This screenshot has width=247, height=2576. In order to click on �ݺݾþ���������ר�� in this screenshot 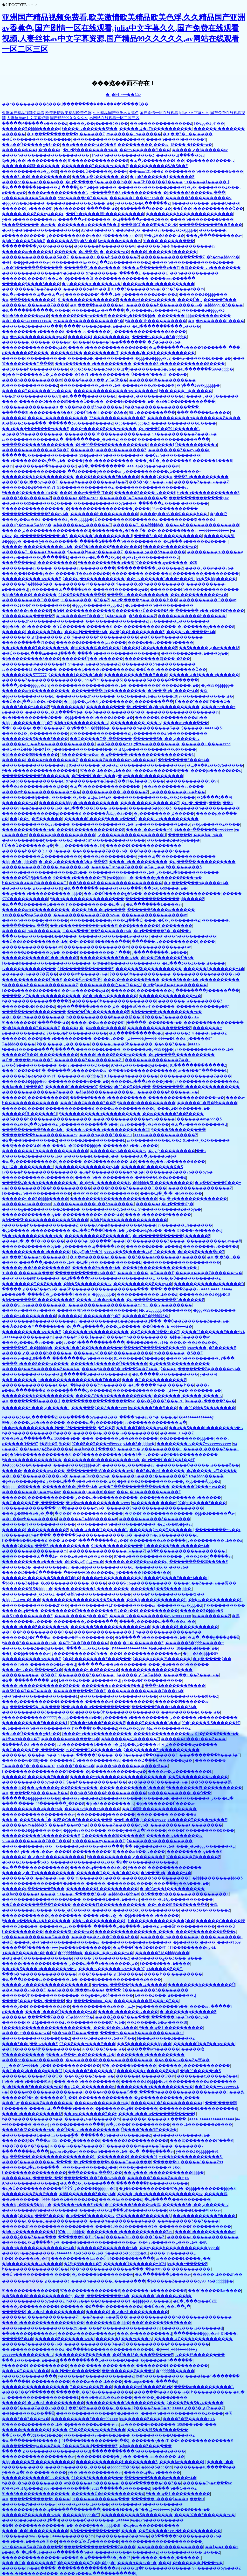, I will do `click(177, 1151)`.